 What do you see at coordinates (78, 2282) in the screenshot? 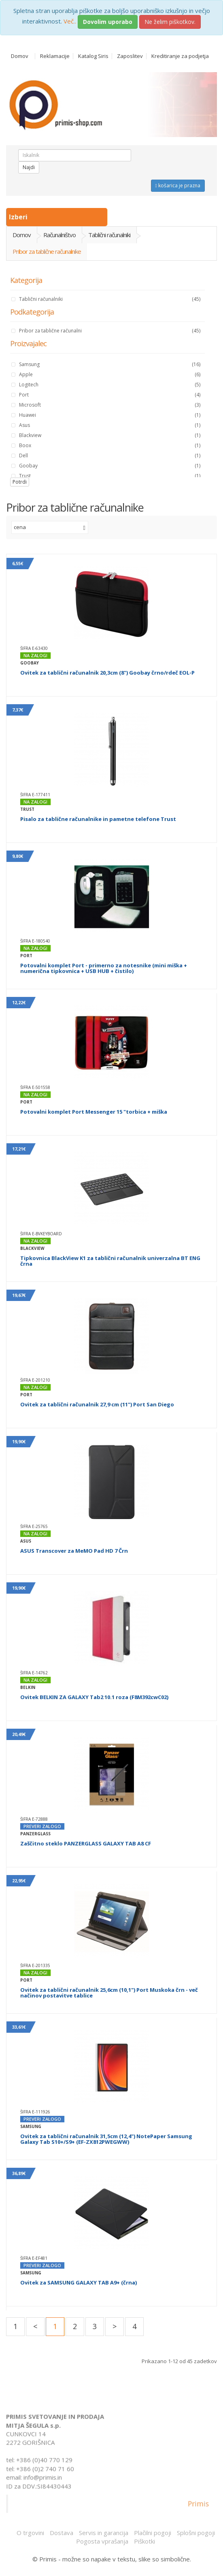
I see `Ovitek za SAMSUNG GALAXY TAB A9+ (črna)` at bounding box center [78, 2282].